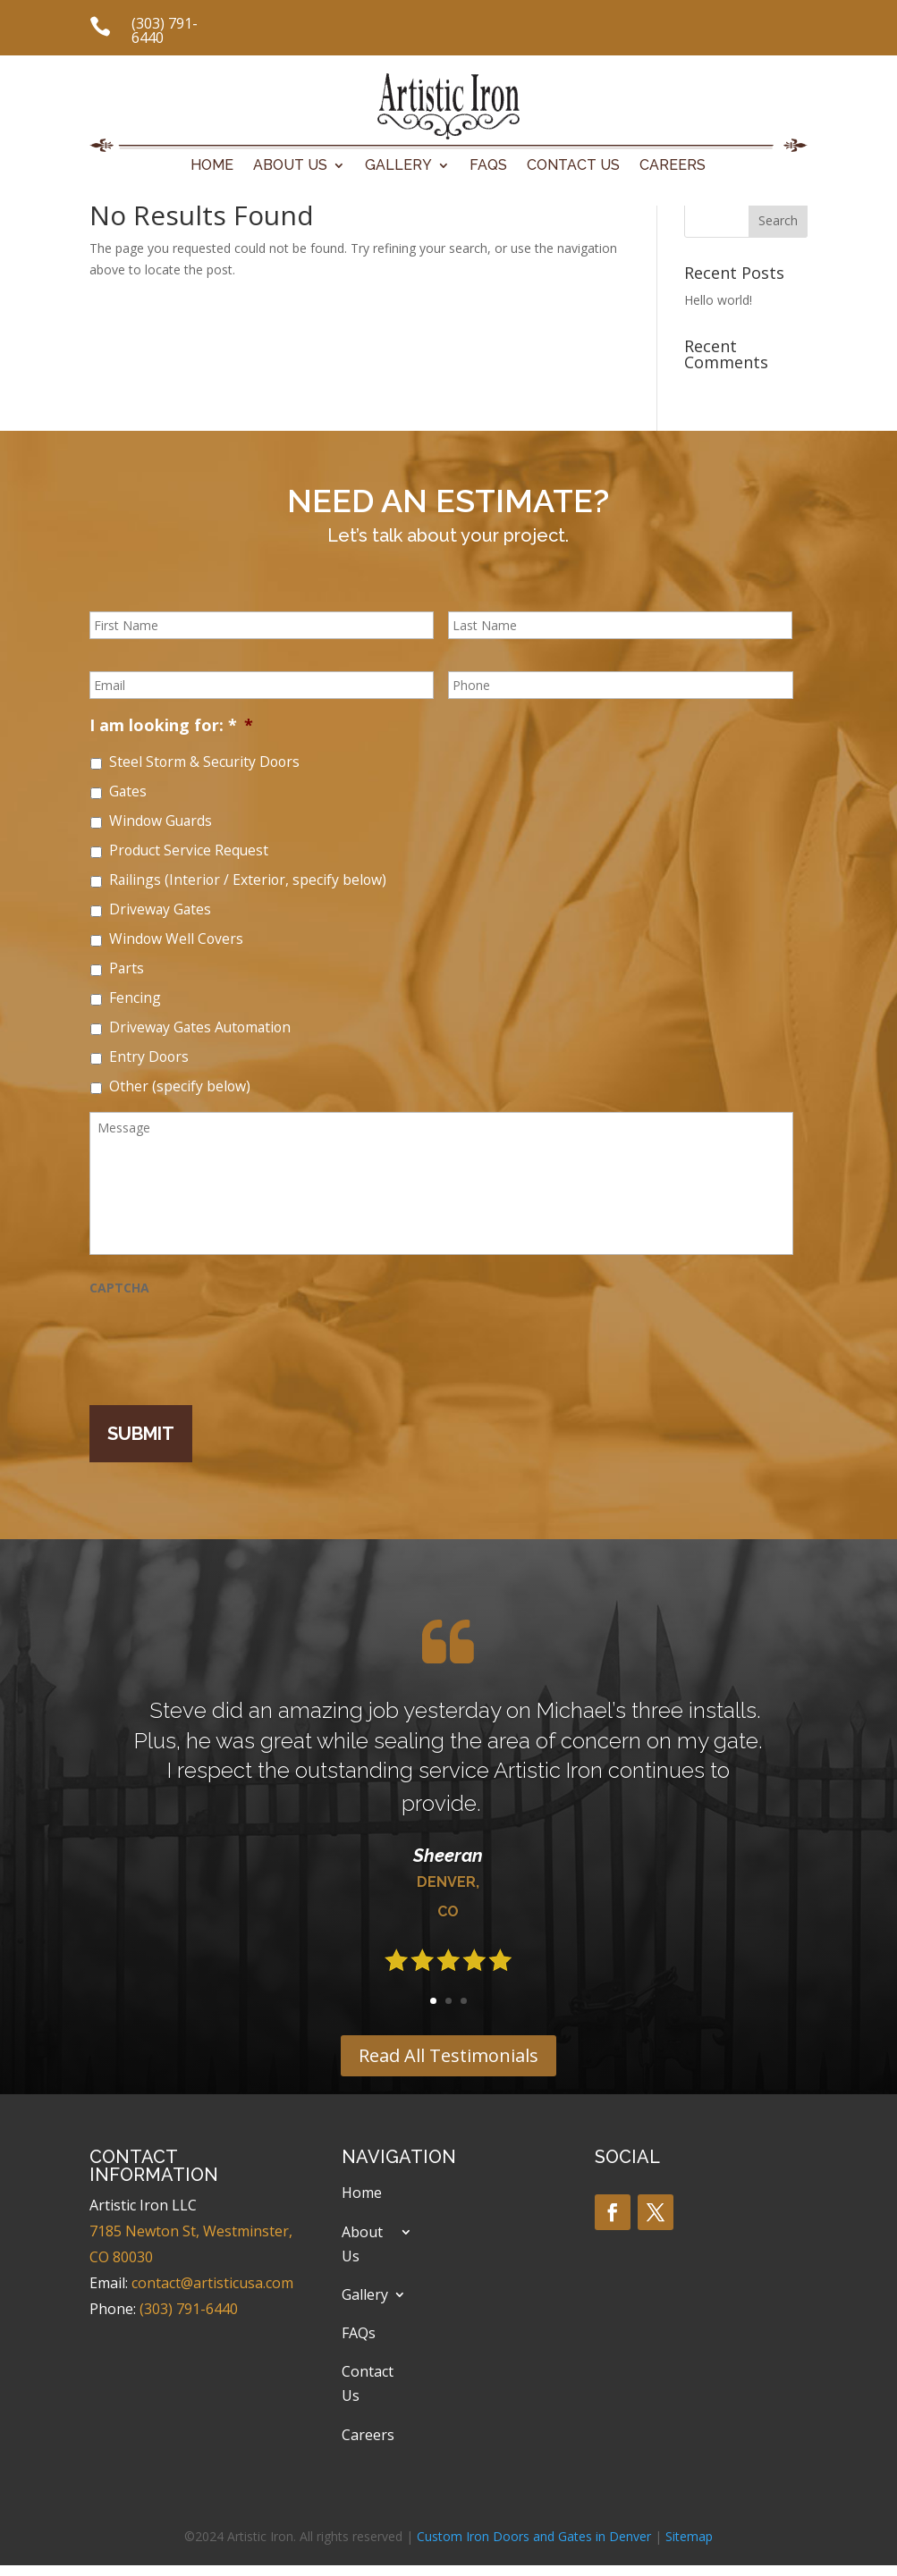  I want to click on Custom Iron Doors and Gates in Denver, so click(534, 2536).